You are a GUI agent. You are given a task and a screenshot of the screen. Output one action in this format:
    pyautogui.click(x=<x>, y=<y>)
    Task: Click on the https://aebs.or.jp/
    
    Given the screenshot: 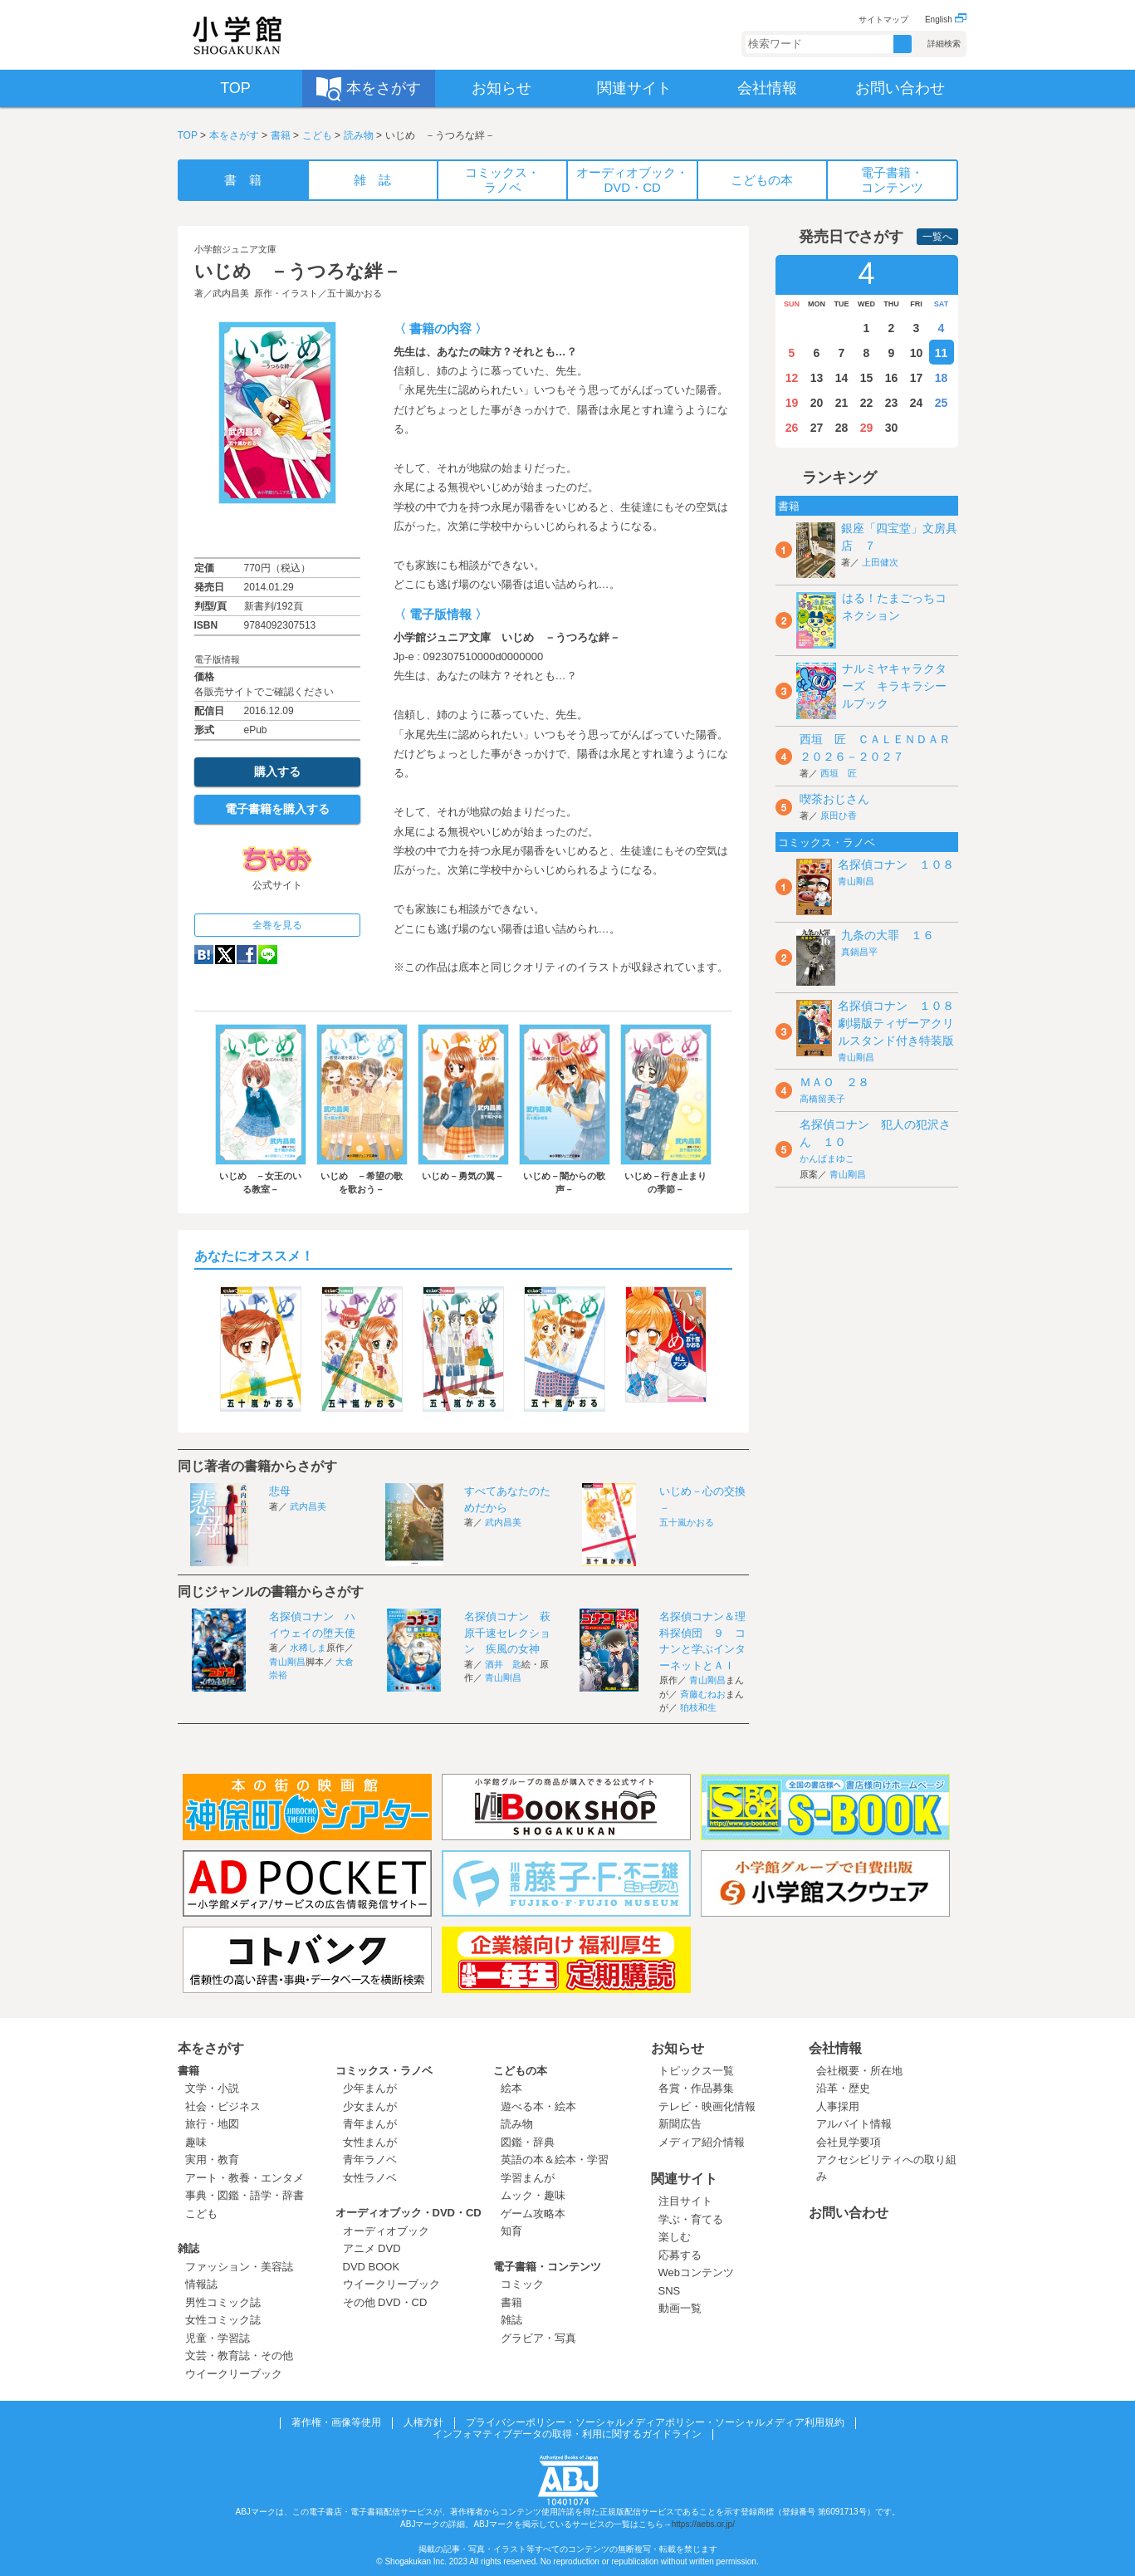 What is the action you would take?
    pyautogui.click(x=703, y=2524)
    